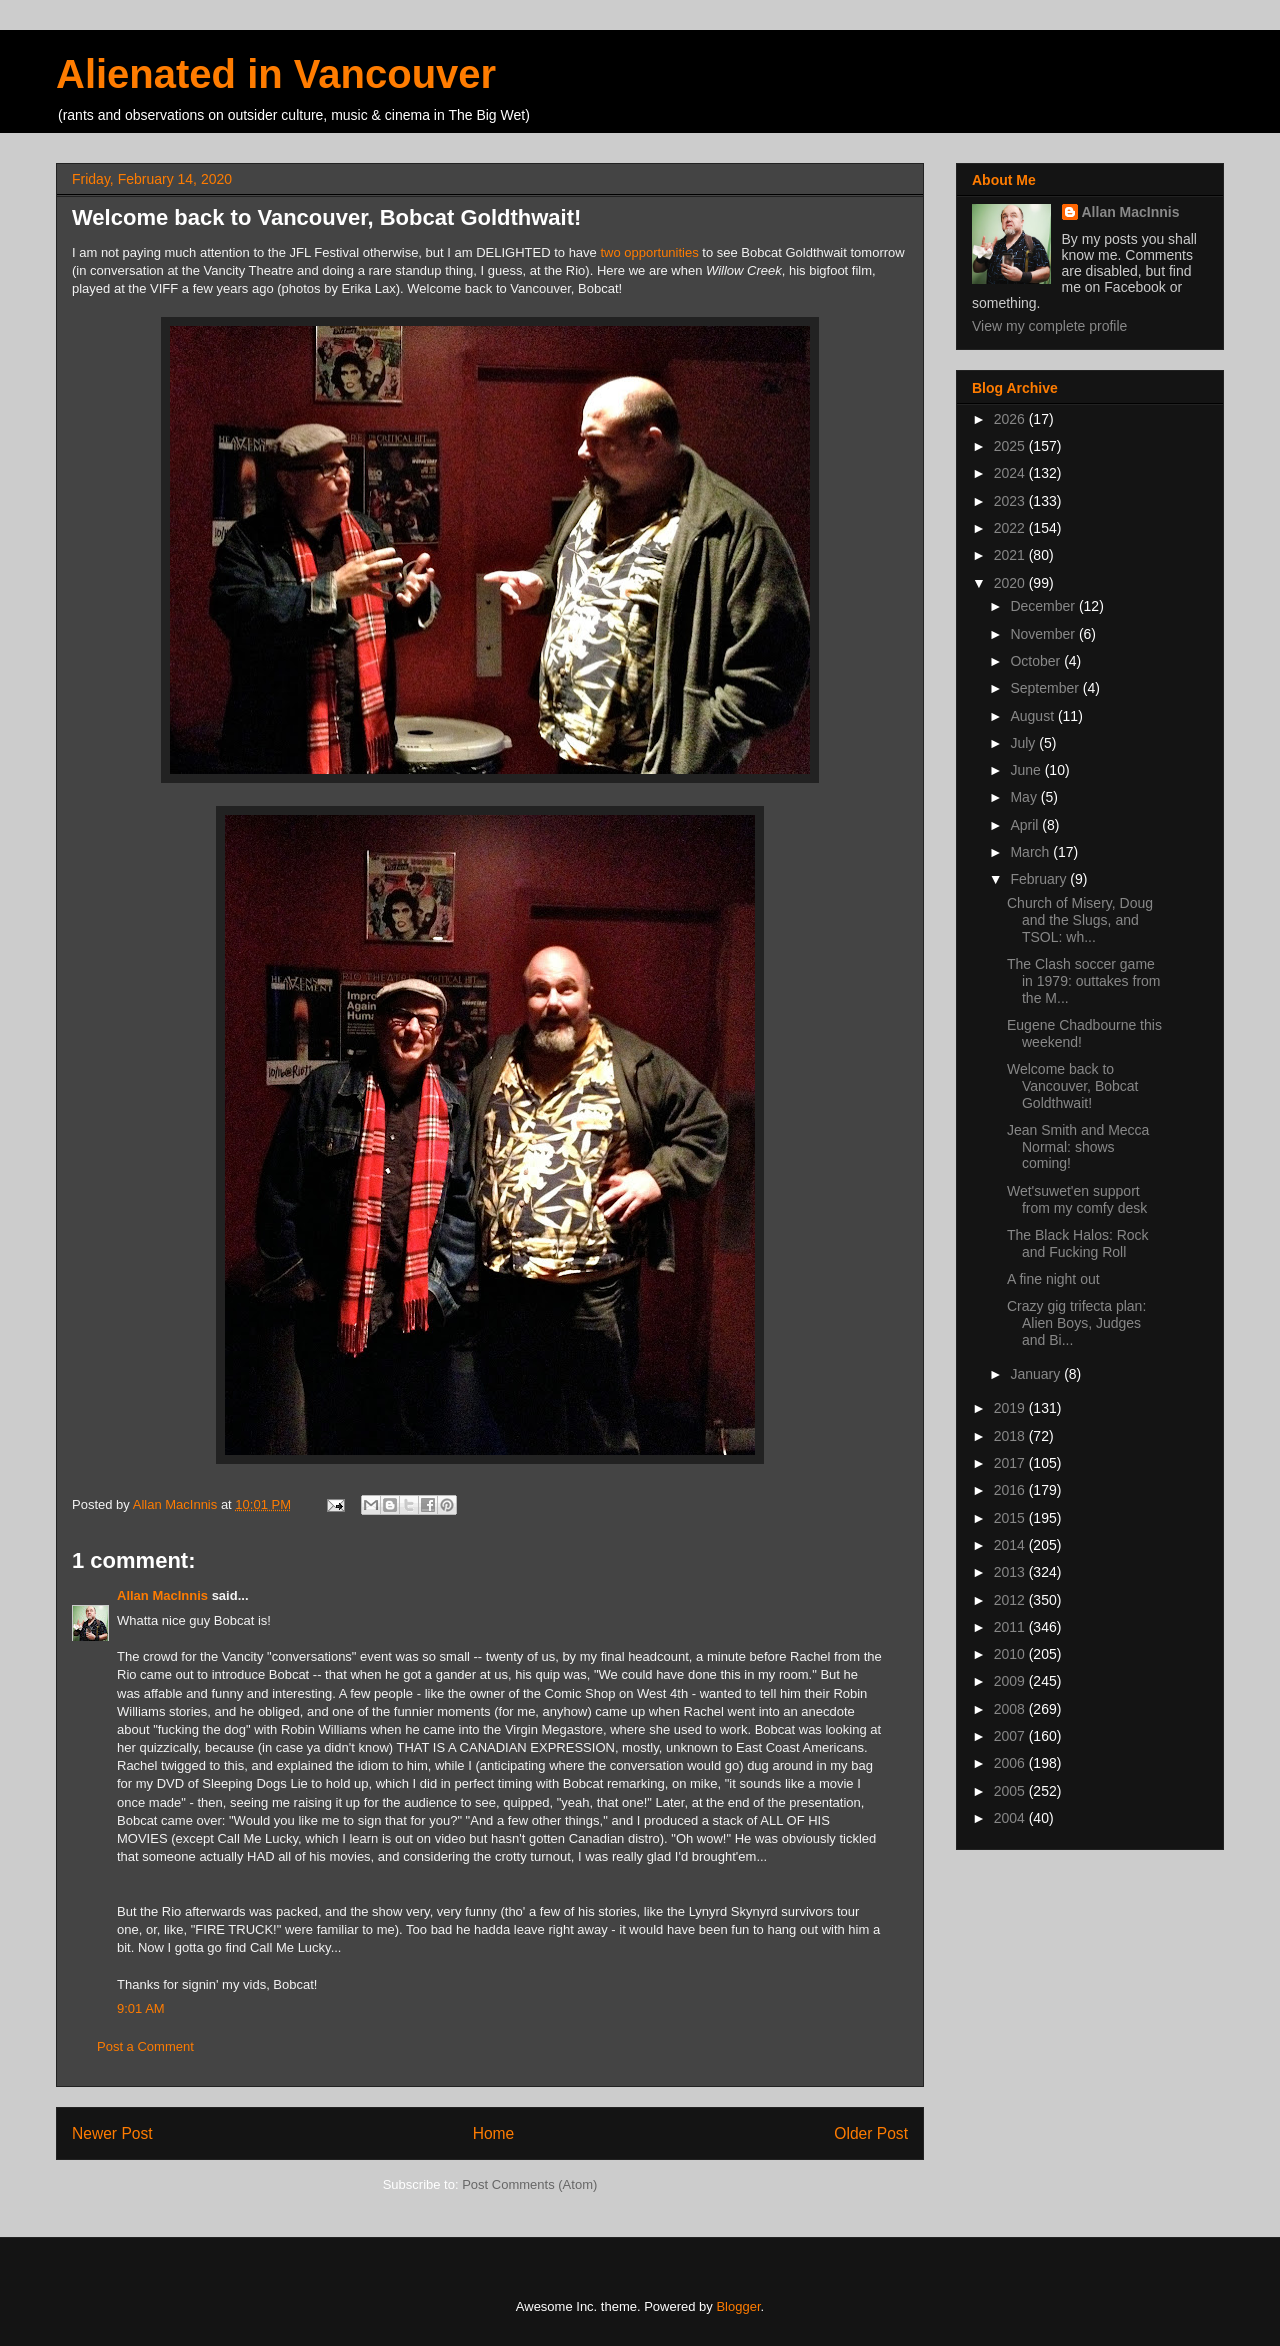 The height and width of the screenshot is (2346, 1280). Describe the element at coordinates (1076, 1323) in the screenshot. I see `Crazy gig trifecta plan: Alien Boys, Judges and Bi...` at that location.